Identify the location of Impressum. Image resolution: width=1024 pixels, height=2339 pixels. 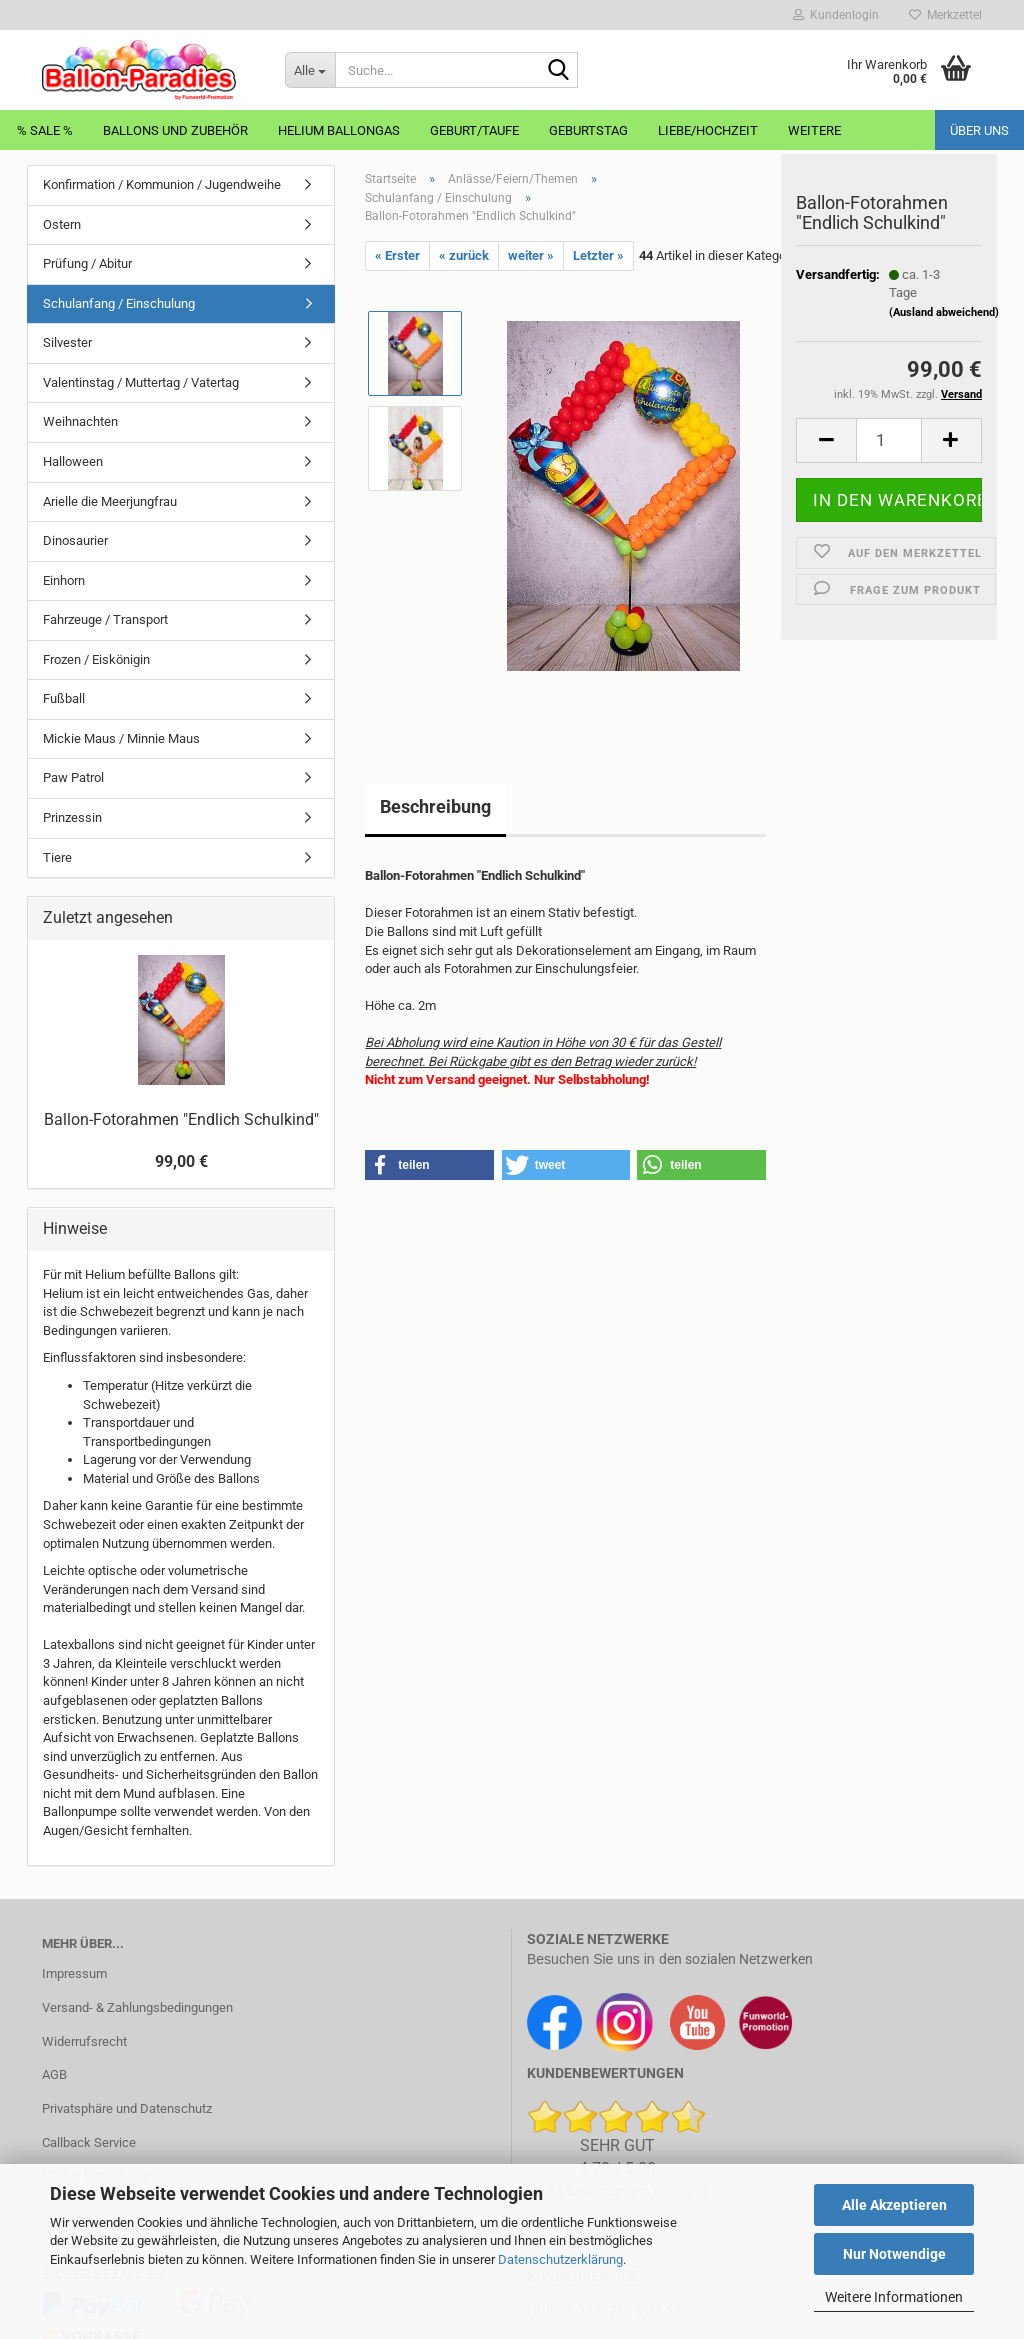
(74, 1973).